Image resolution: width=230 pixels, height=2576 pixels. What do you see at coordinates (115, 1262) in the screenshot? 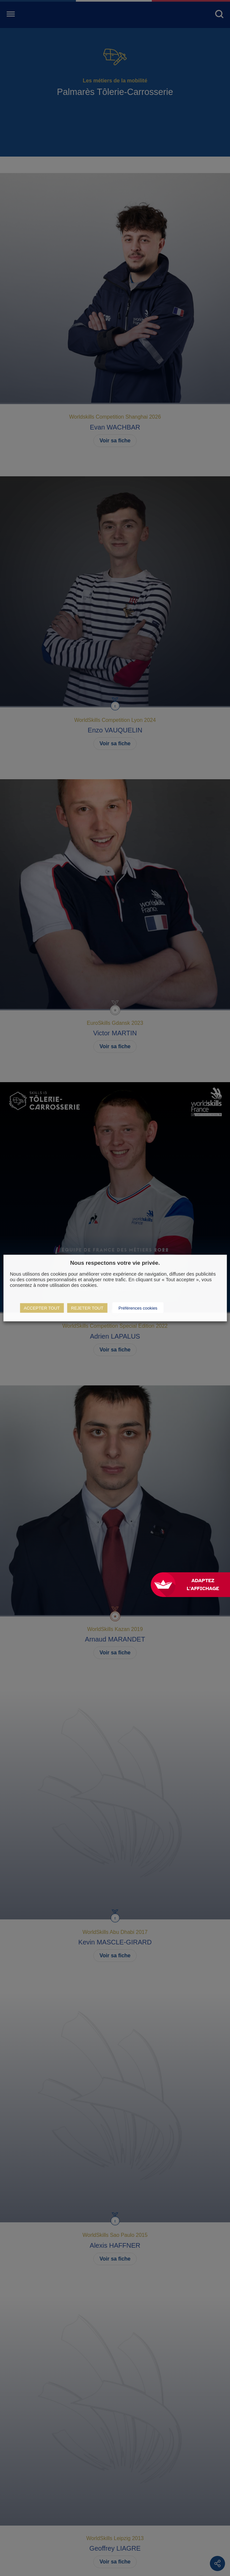
I see `Nous respectons votre vie privée. [heading]` at bounding box center [115, 1262].